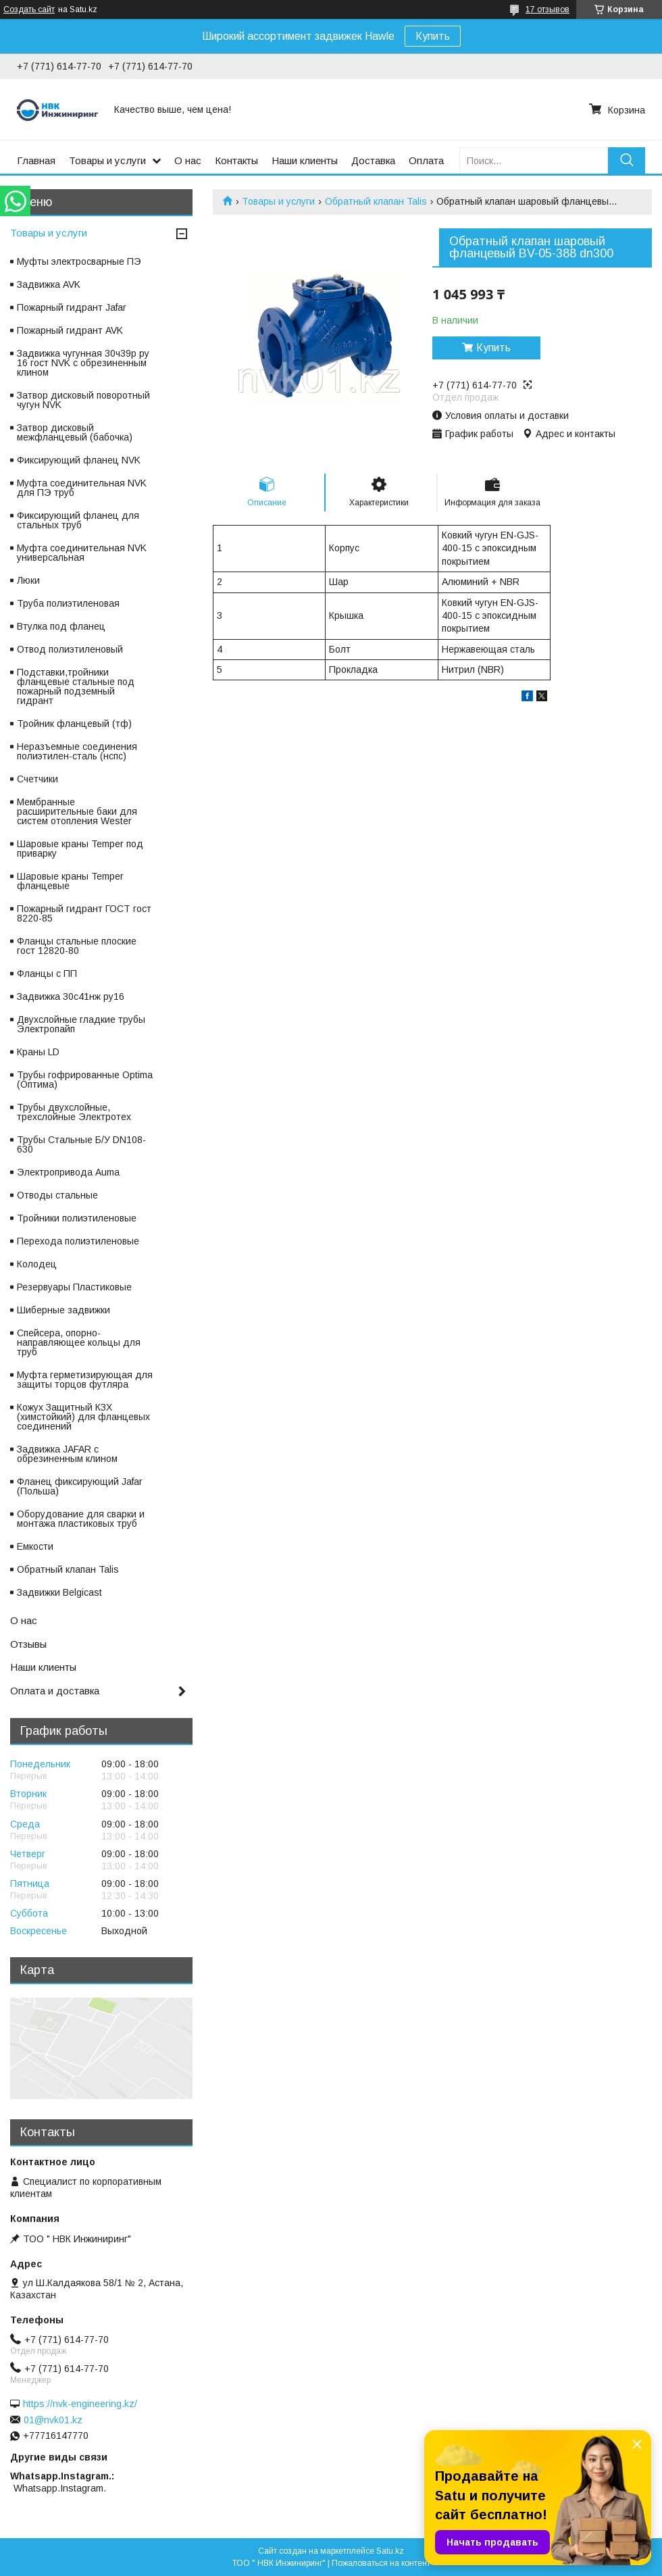 The image size is (662, 2576). What do you see at coordinates (48, 284) in the screenshot?
I see `Задвижка AVK` at bounding box center [48, 284].